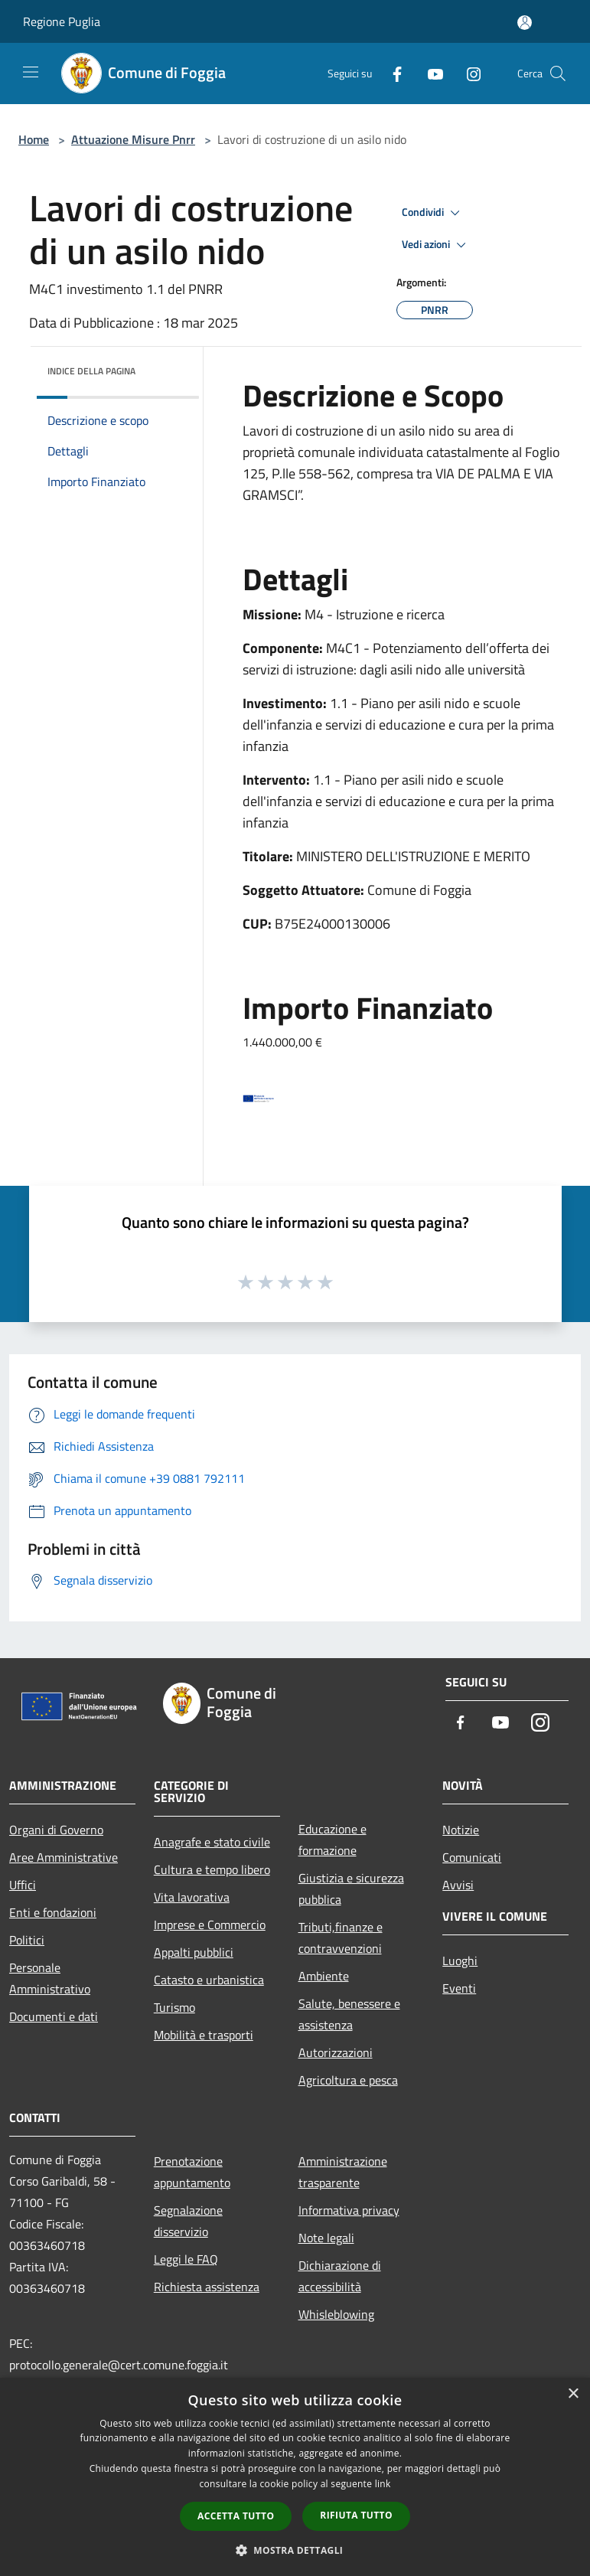 The height and width of the screenshot is (2576, 590). What do you see at coordinates (349, 2014) in the screenshot?
I see `Salute, benessere e assistenza` at bounding box center [349, 2014].